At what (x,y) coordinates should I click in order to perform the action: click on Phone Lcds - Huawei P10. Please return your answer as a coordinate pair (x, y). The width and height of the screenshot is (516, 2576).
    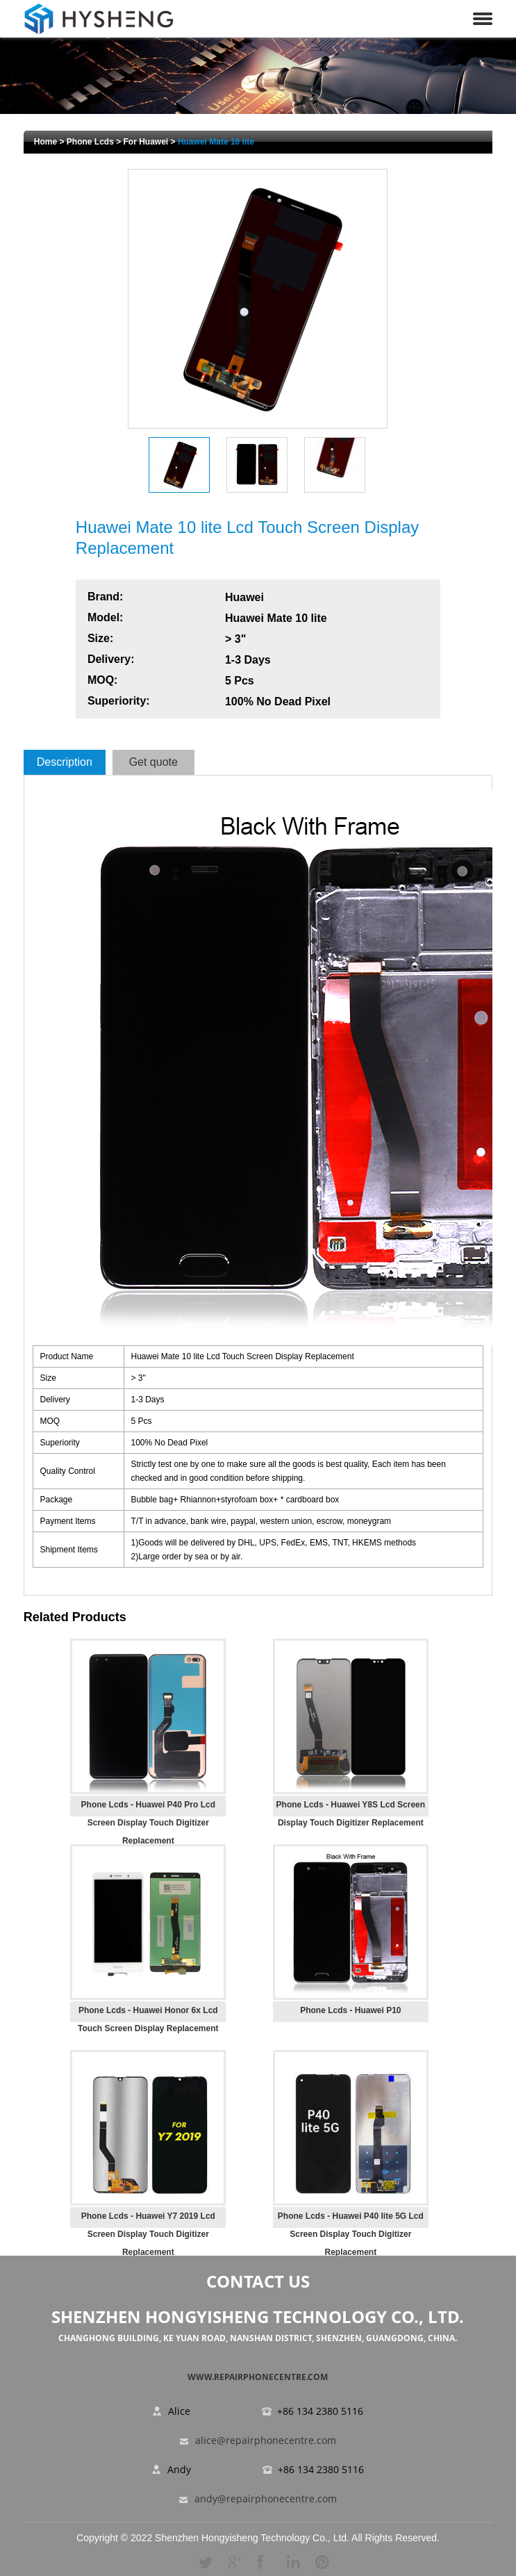
    Looking at the image, I should click on (350, 2010).